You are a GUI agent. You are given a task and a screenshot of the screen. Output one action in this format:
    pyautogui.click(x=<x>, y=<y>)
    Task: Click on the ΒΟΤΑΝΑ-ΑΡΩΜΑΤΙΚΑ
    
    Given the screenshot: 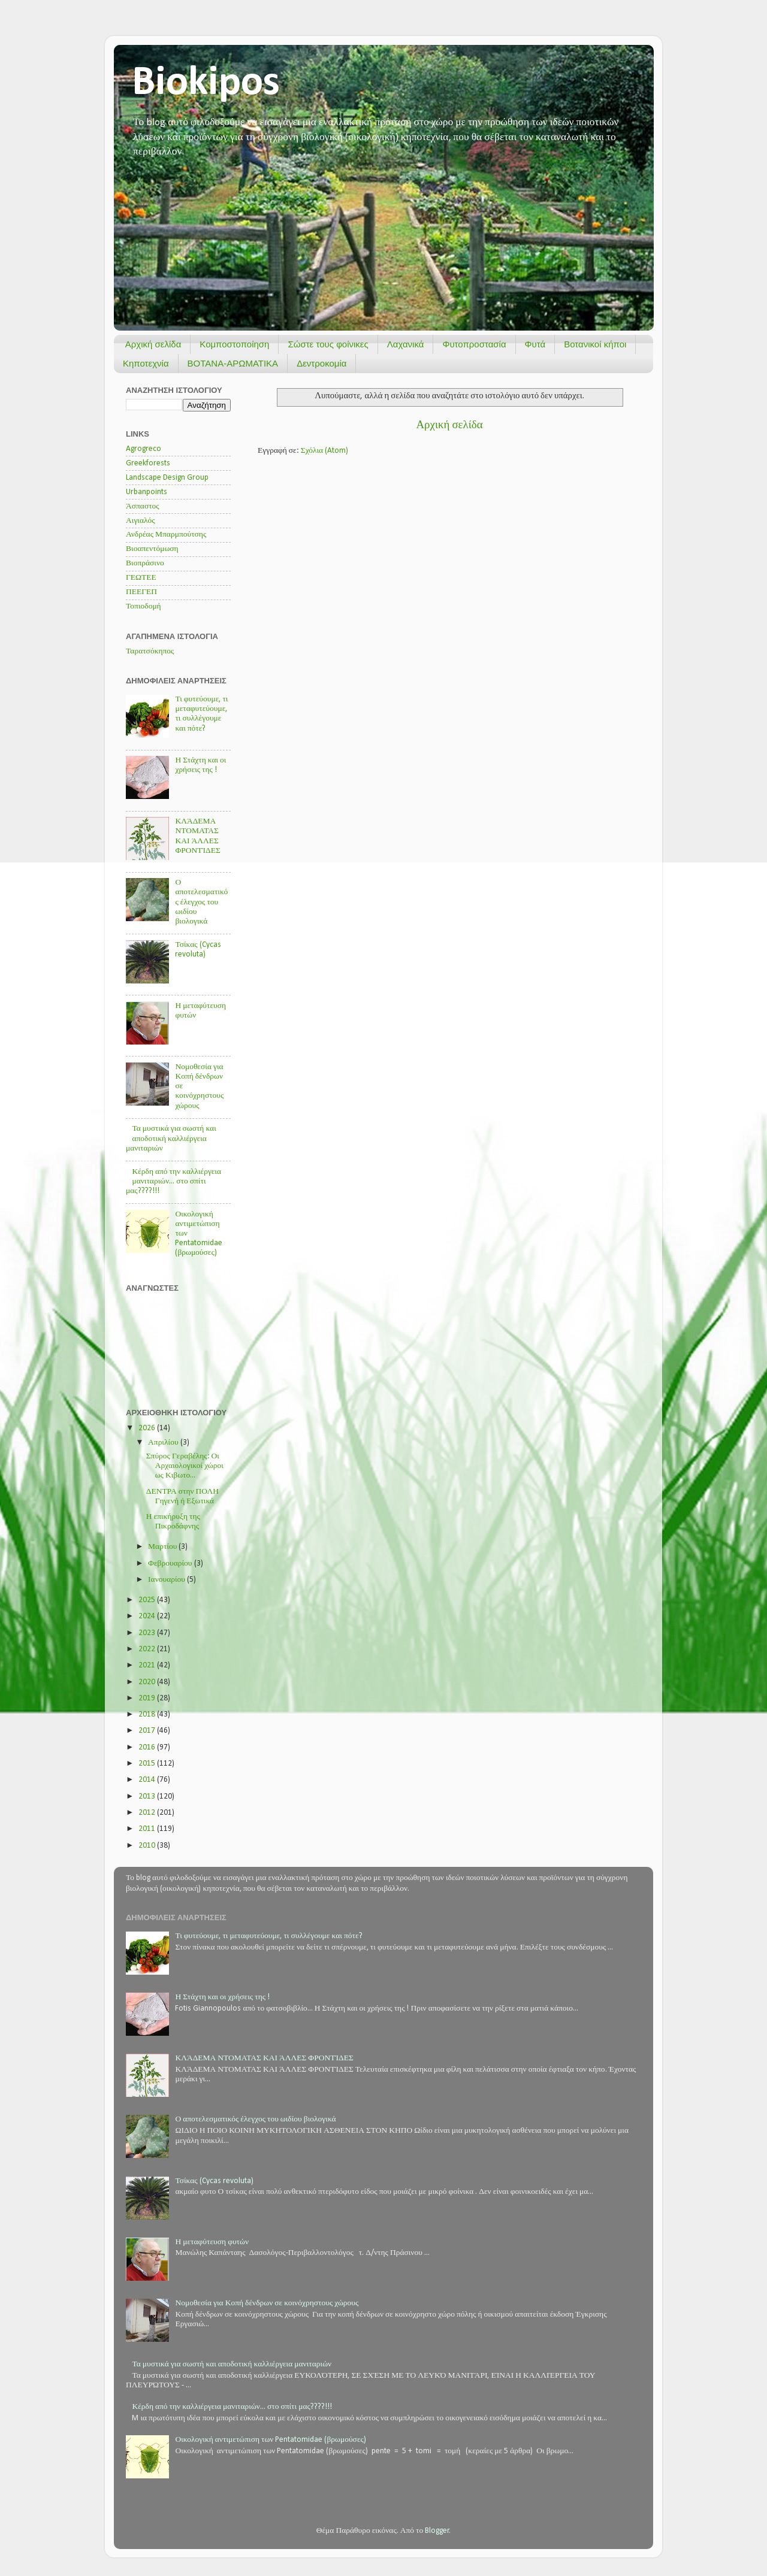 What is the action you would take?
    pyautogui.click(x=233, y=363)
    